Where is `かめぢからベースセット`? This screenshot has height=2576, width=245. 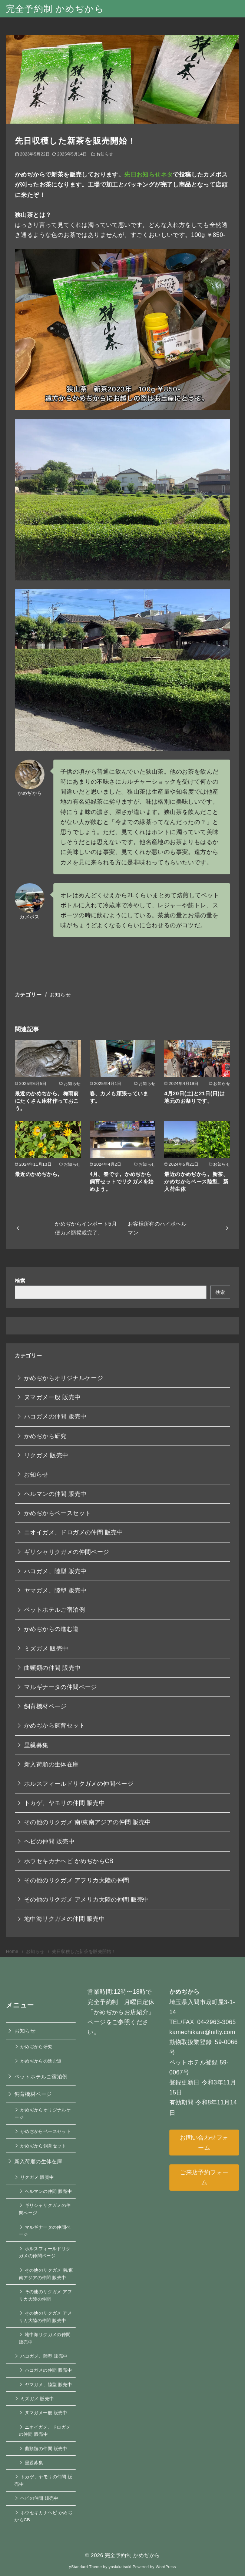 かめぢからベースセット is located at coordinates (57, 1513).